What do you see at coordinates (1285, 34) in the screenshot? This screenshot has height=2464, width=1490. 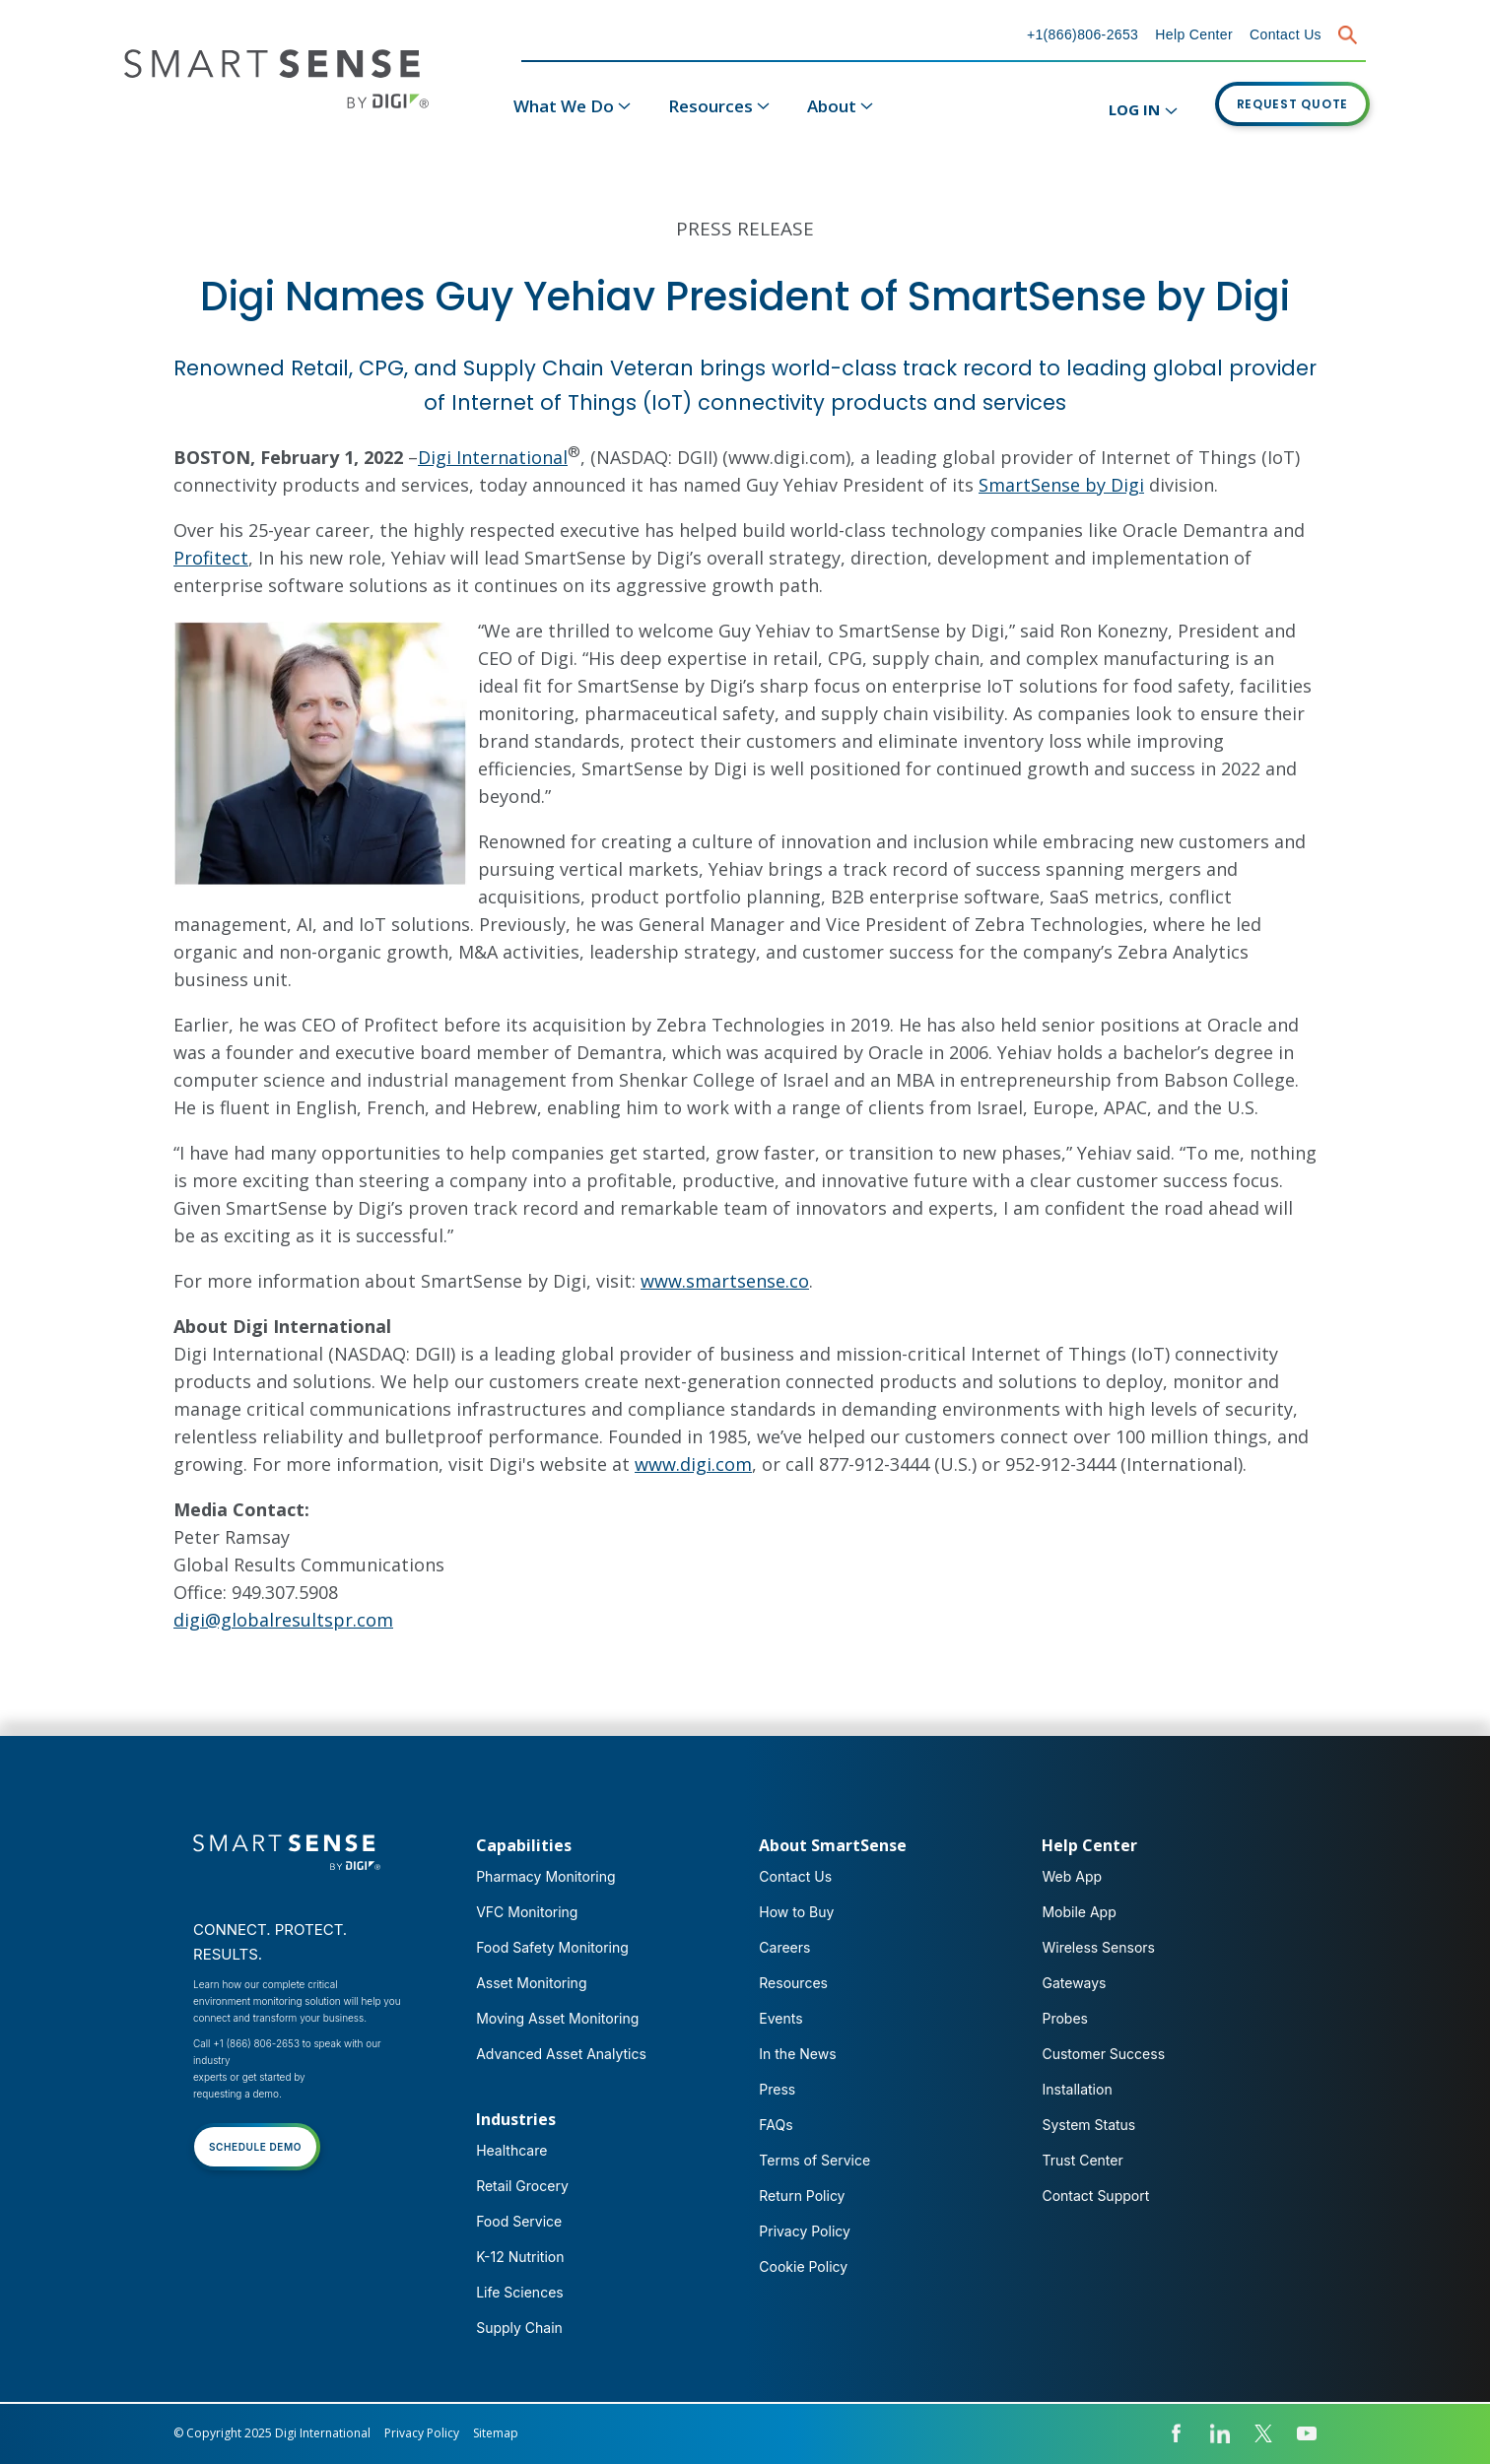 I see `Contact Us` at bounding box center [1285, 34].